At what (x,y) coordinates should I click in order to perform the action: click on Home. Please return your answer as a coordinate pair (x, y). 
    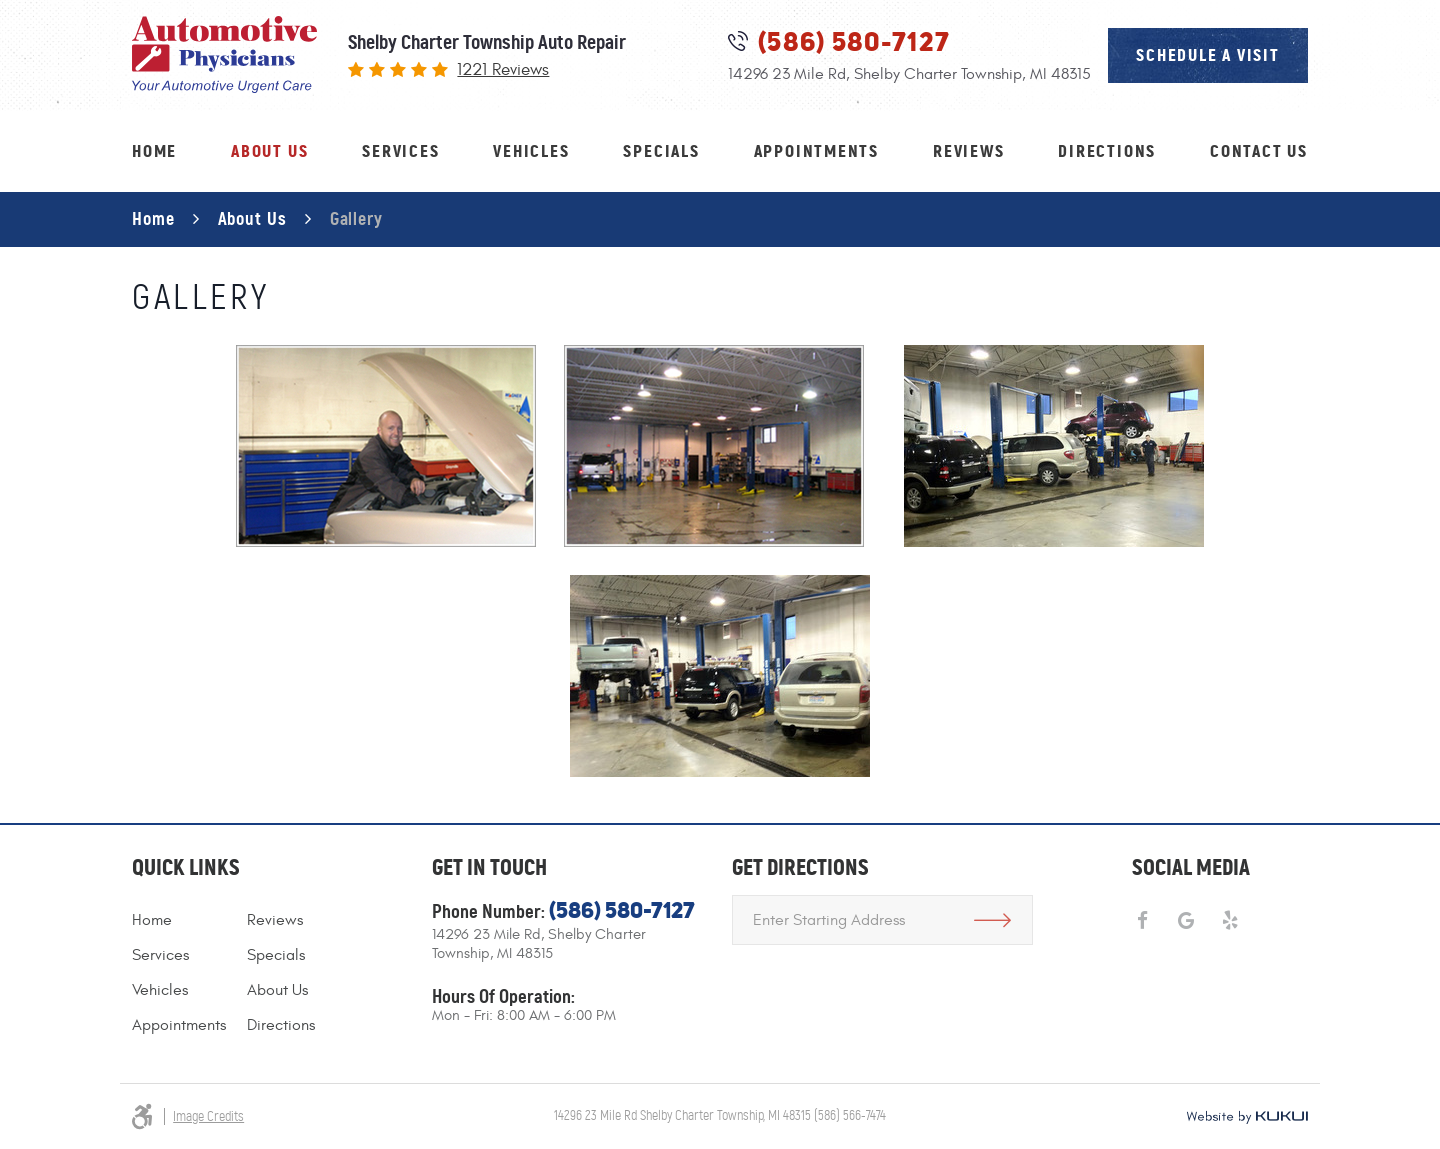
    Looking at the image, I should click on (154, 151).